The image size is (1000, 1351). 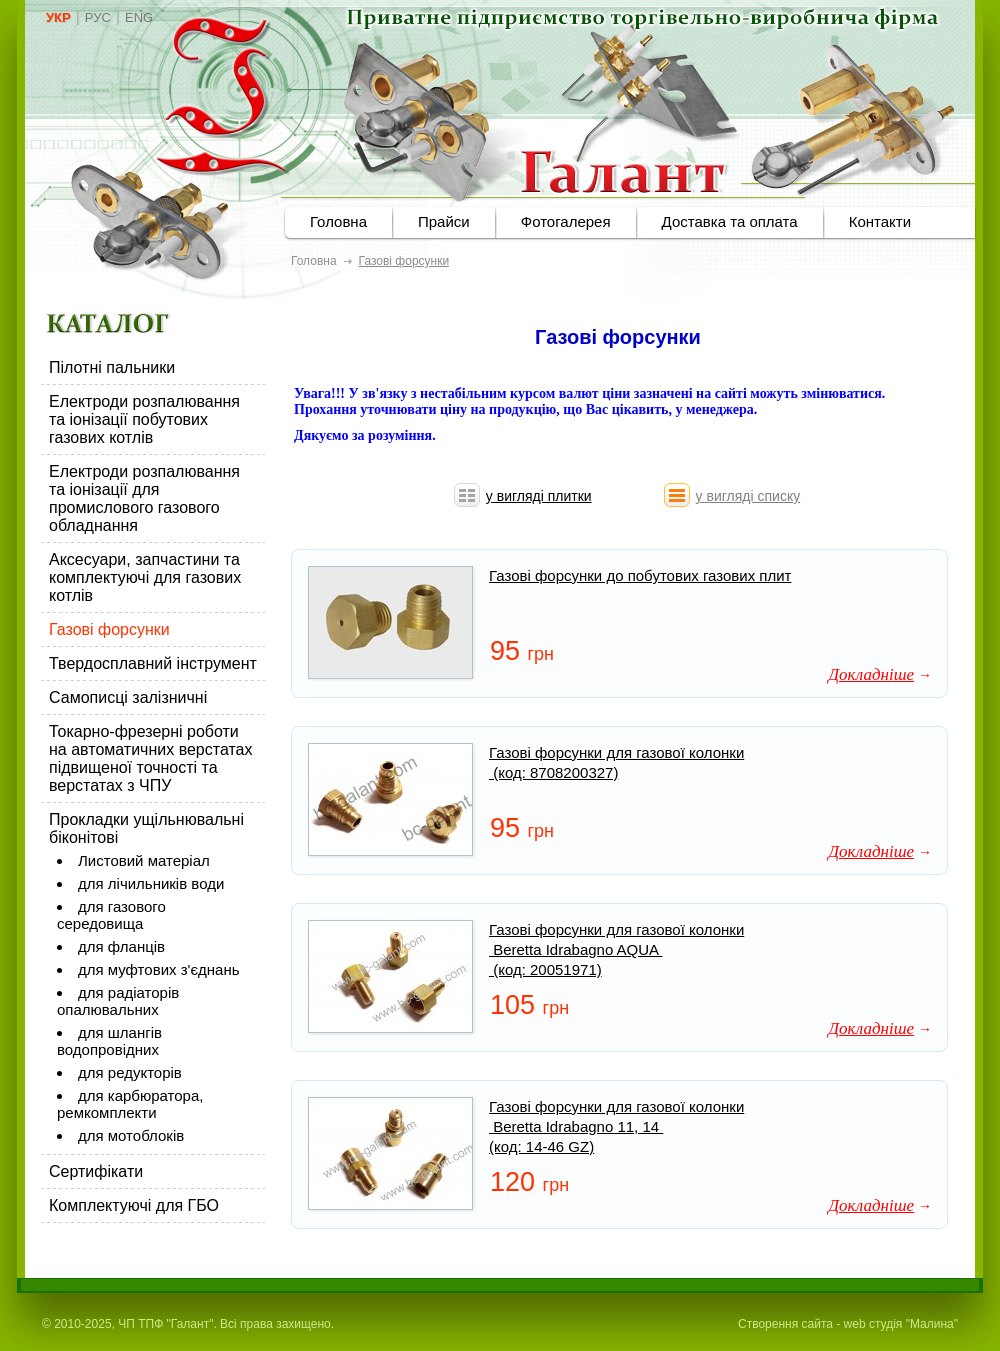 What do you see at coordinates (871, 674) in the screenshot?
I see `Докладніше` at bounding box center [871, 674].